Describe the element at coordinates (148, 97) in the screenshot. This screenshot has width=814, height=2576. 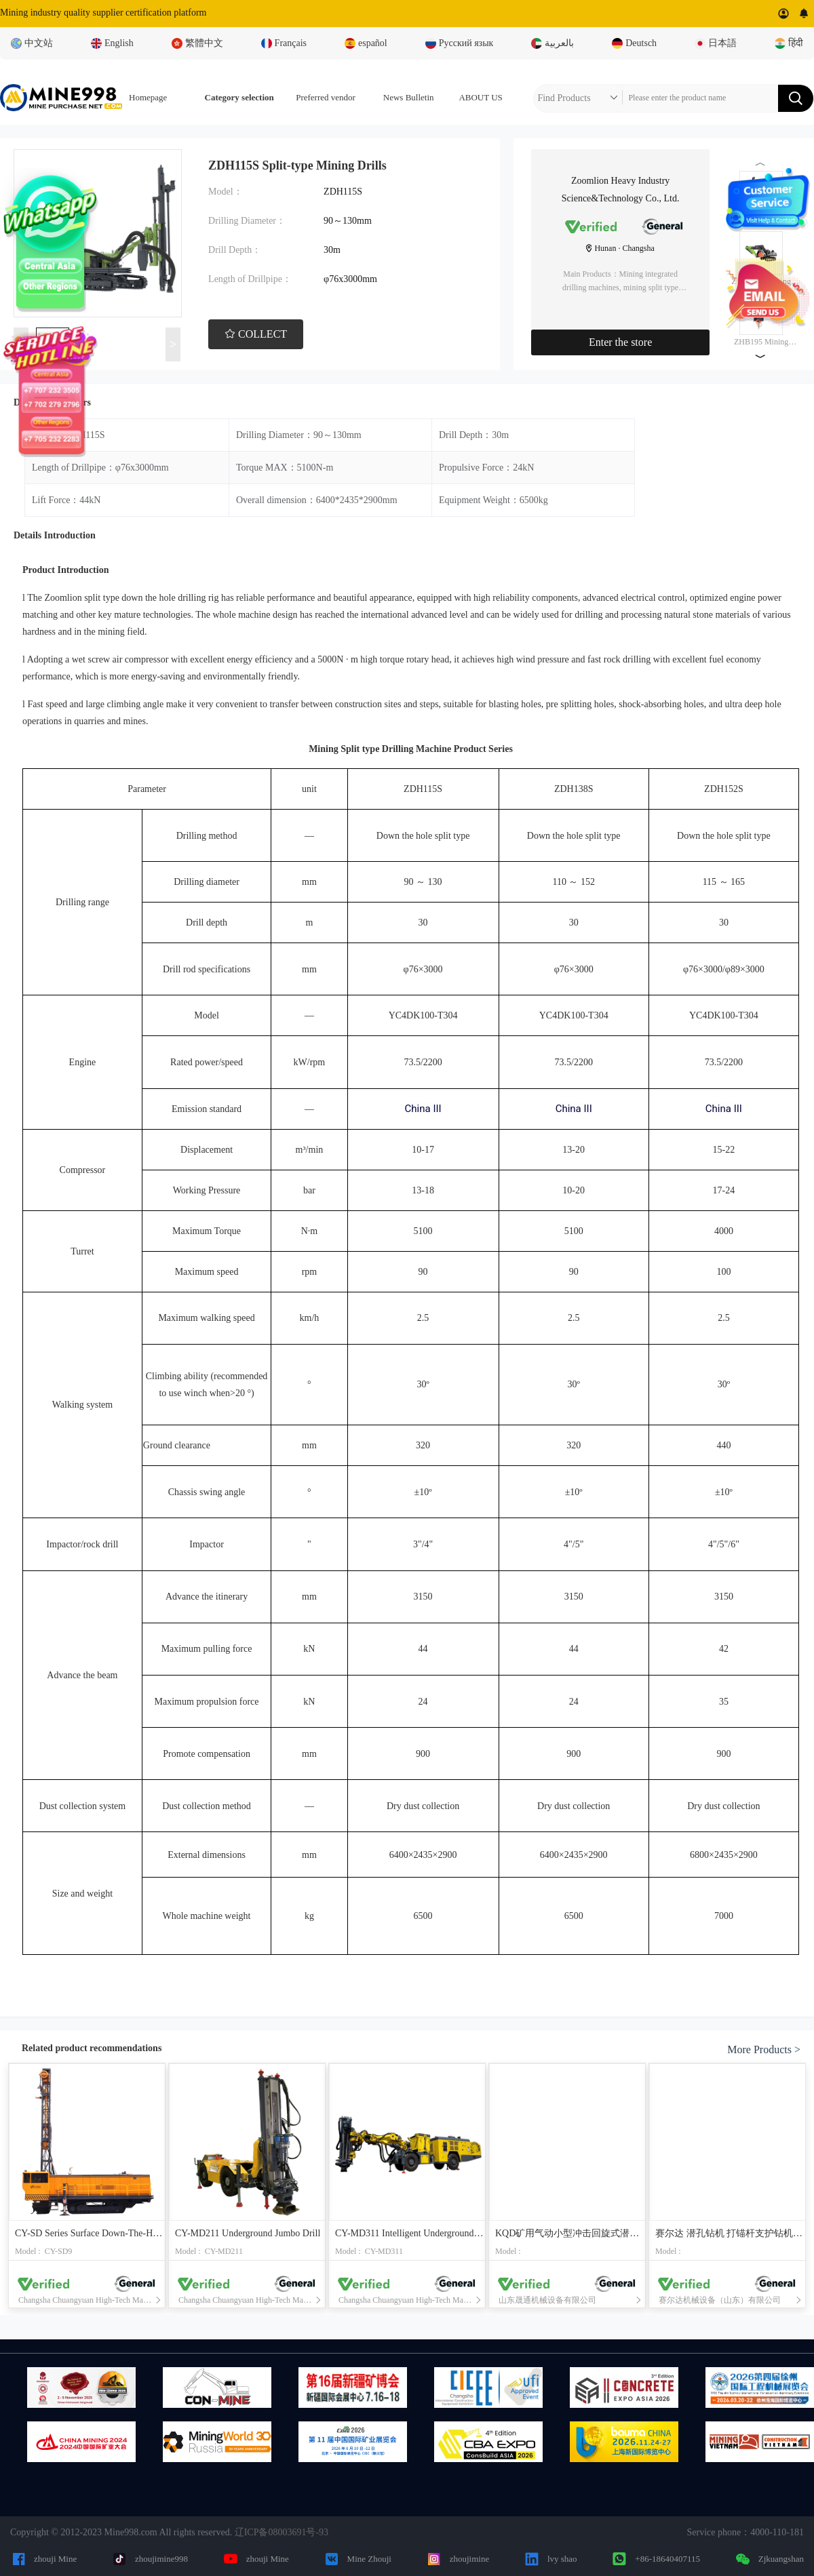
I see `Homepage` at that location.